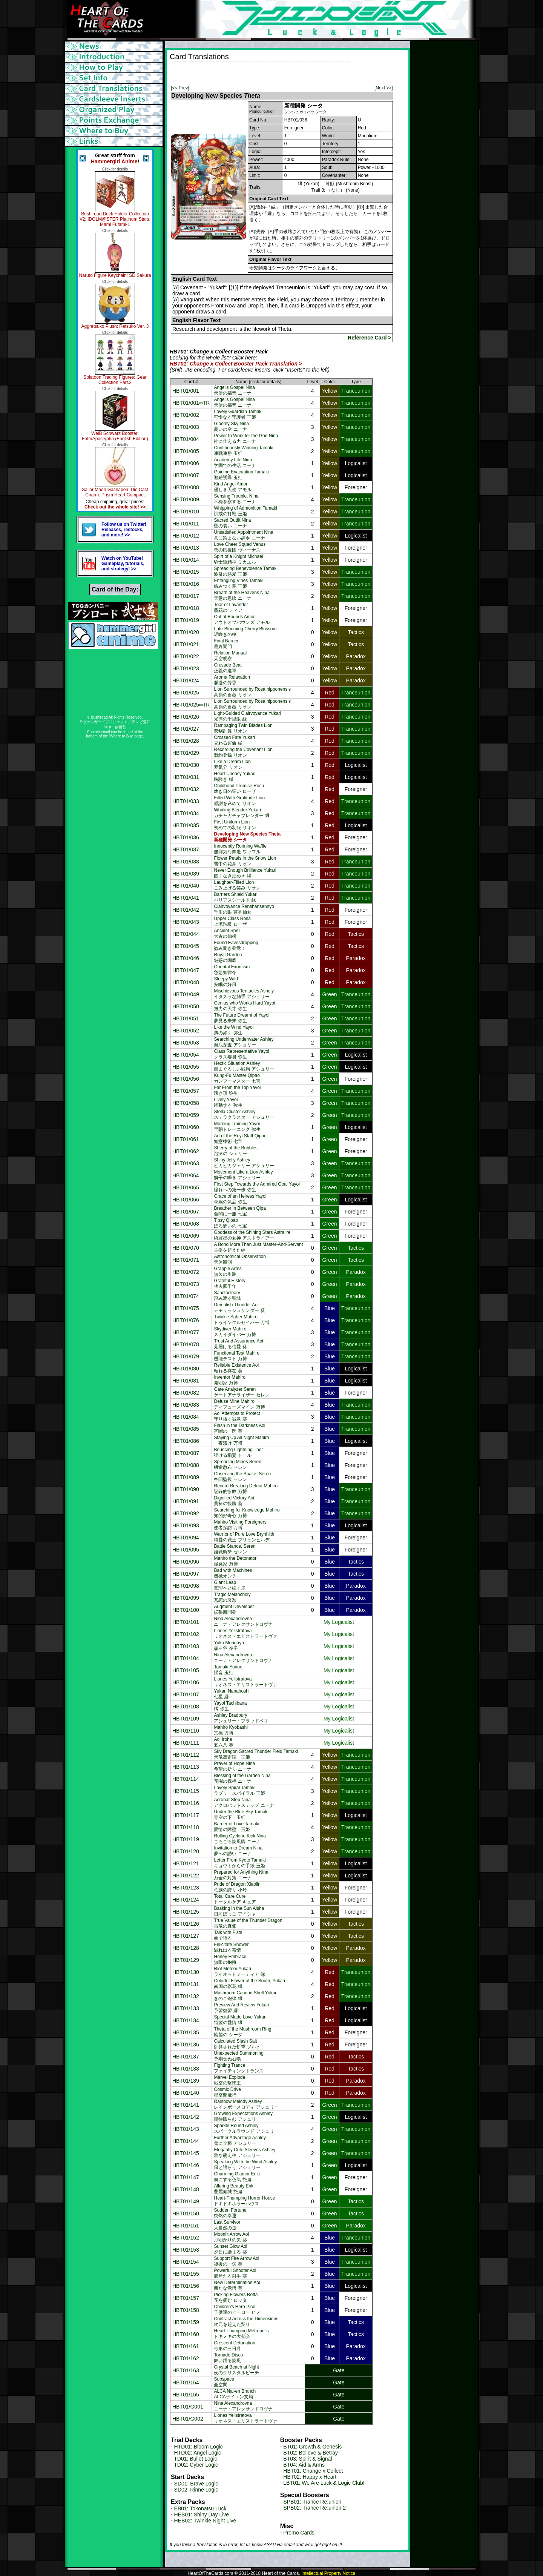 The height and width of the screenshot is (2576, 543). What do you see at coordinates (232, 486) in the screenshot?
I see `Kind Angel Amor優しき天使 アモル` at bounding box center [232, 486].